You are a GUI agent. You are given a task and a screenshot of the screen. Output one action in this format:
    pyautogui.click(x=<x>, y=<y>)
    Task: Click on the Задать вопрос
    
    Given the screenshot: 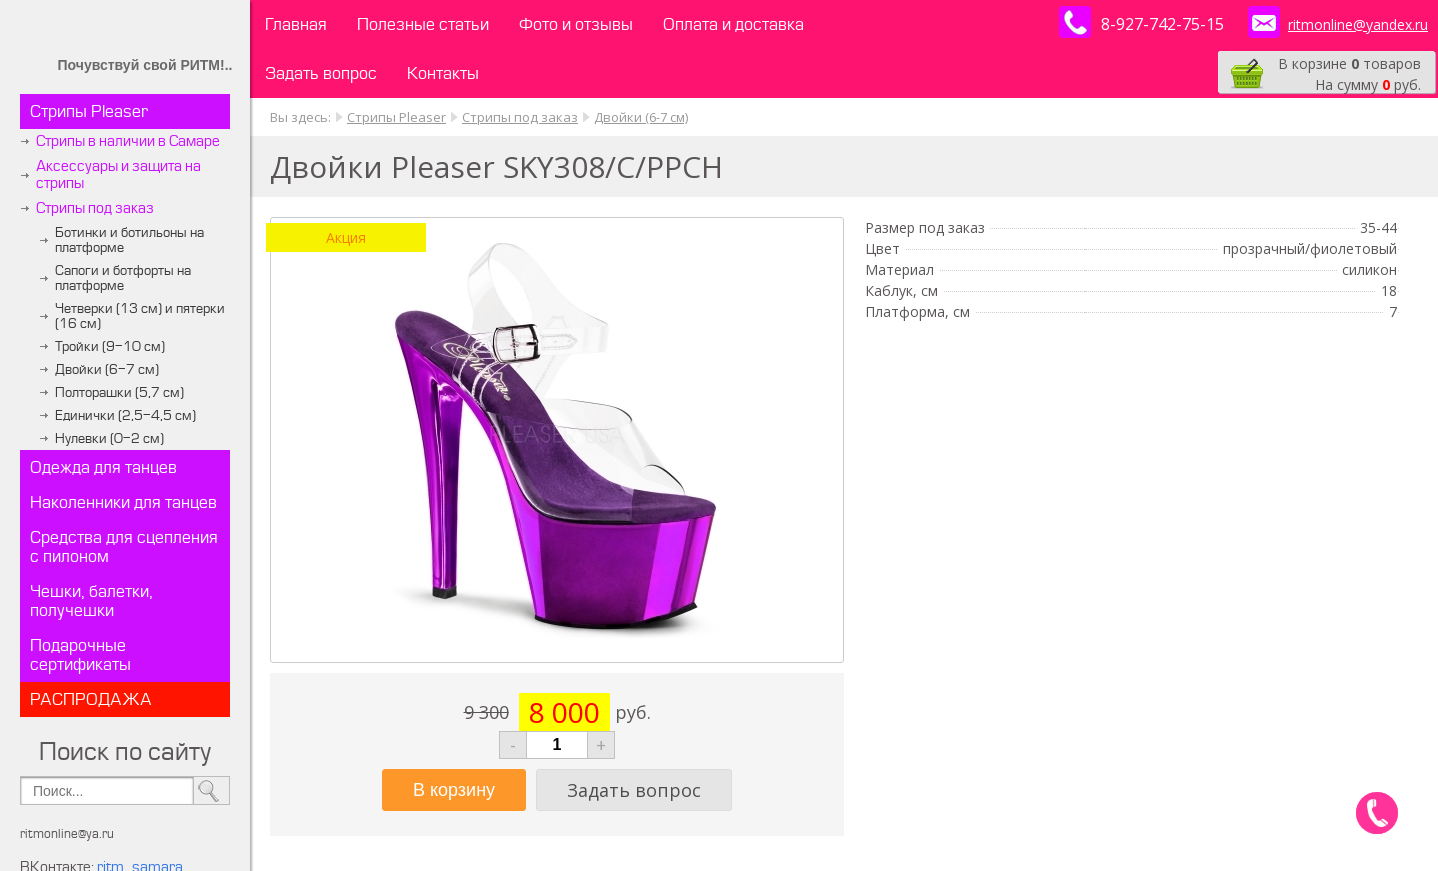 What is the action you would take?
    pyautogui.click(x=321, y=73)
    